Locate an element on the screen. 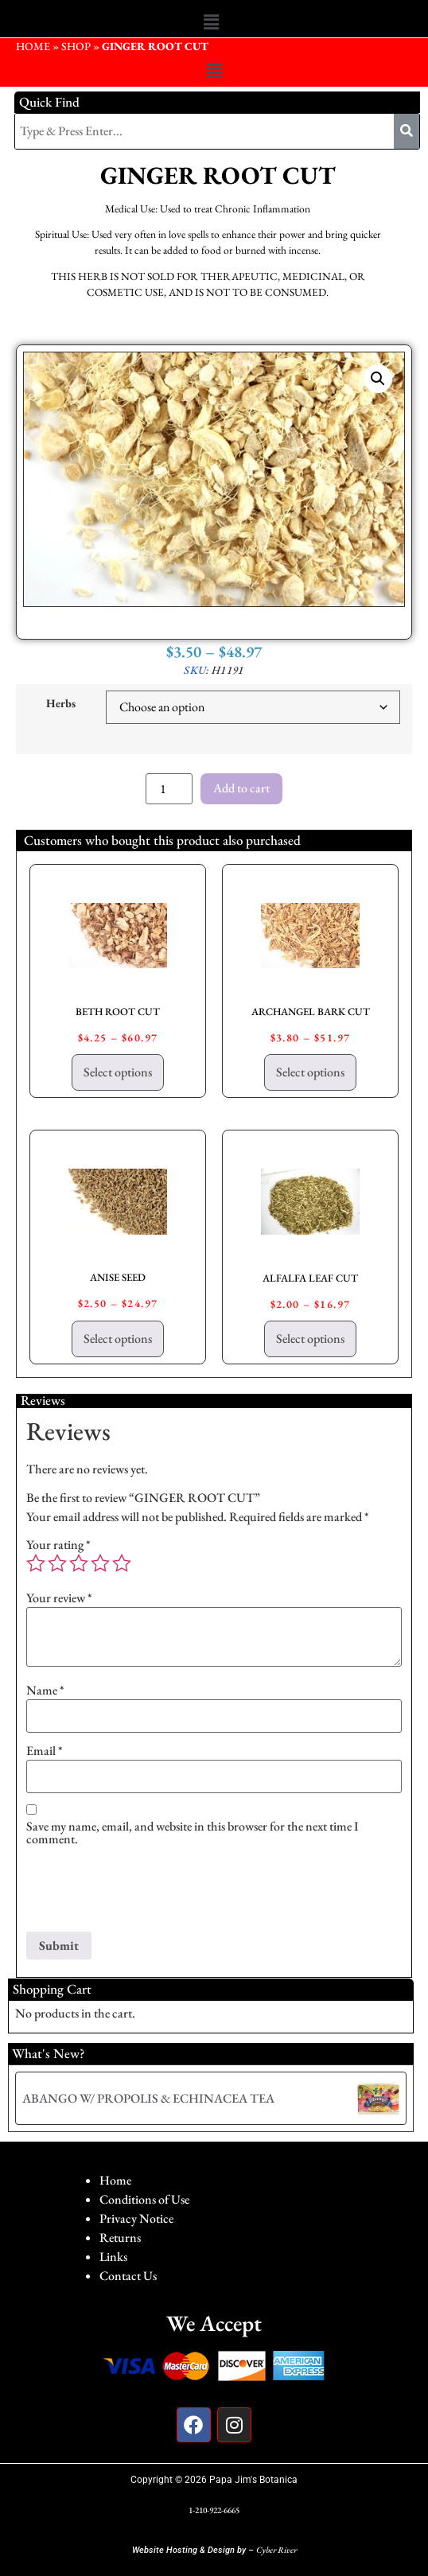 This screenshot has height=2576, width=428. Shop is located at coordinates (76, 46).